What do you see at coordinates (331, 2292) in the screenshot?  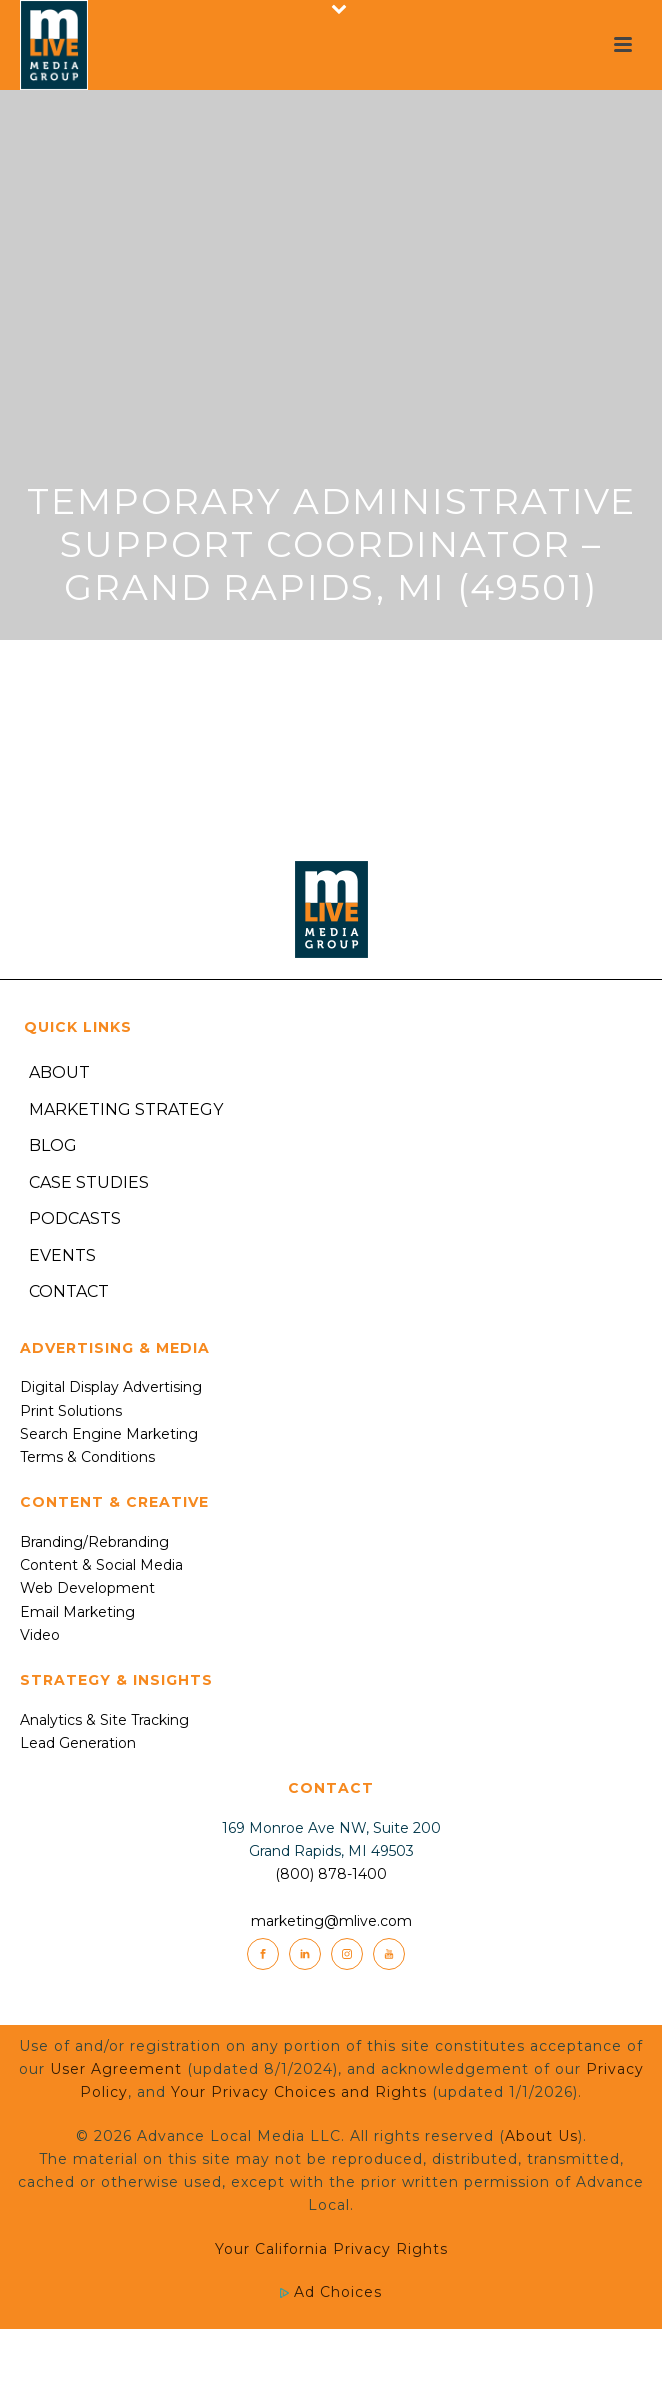 I see `Ad Choices` at bounding box center [331, 2292].